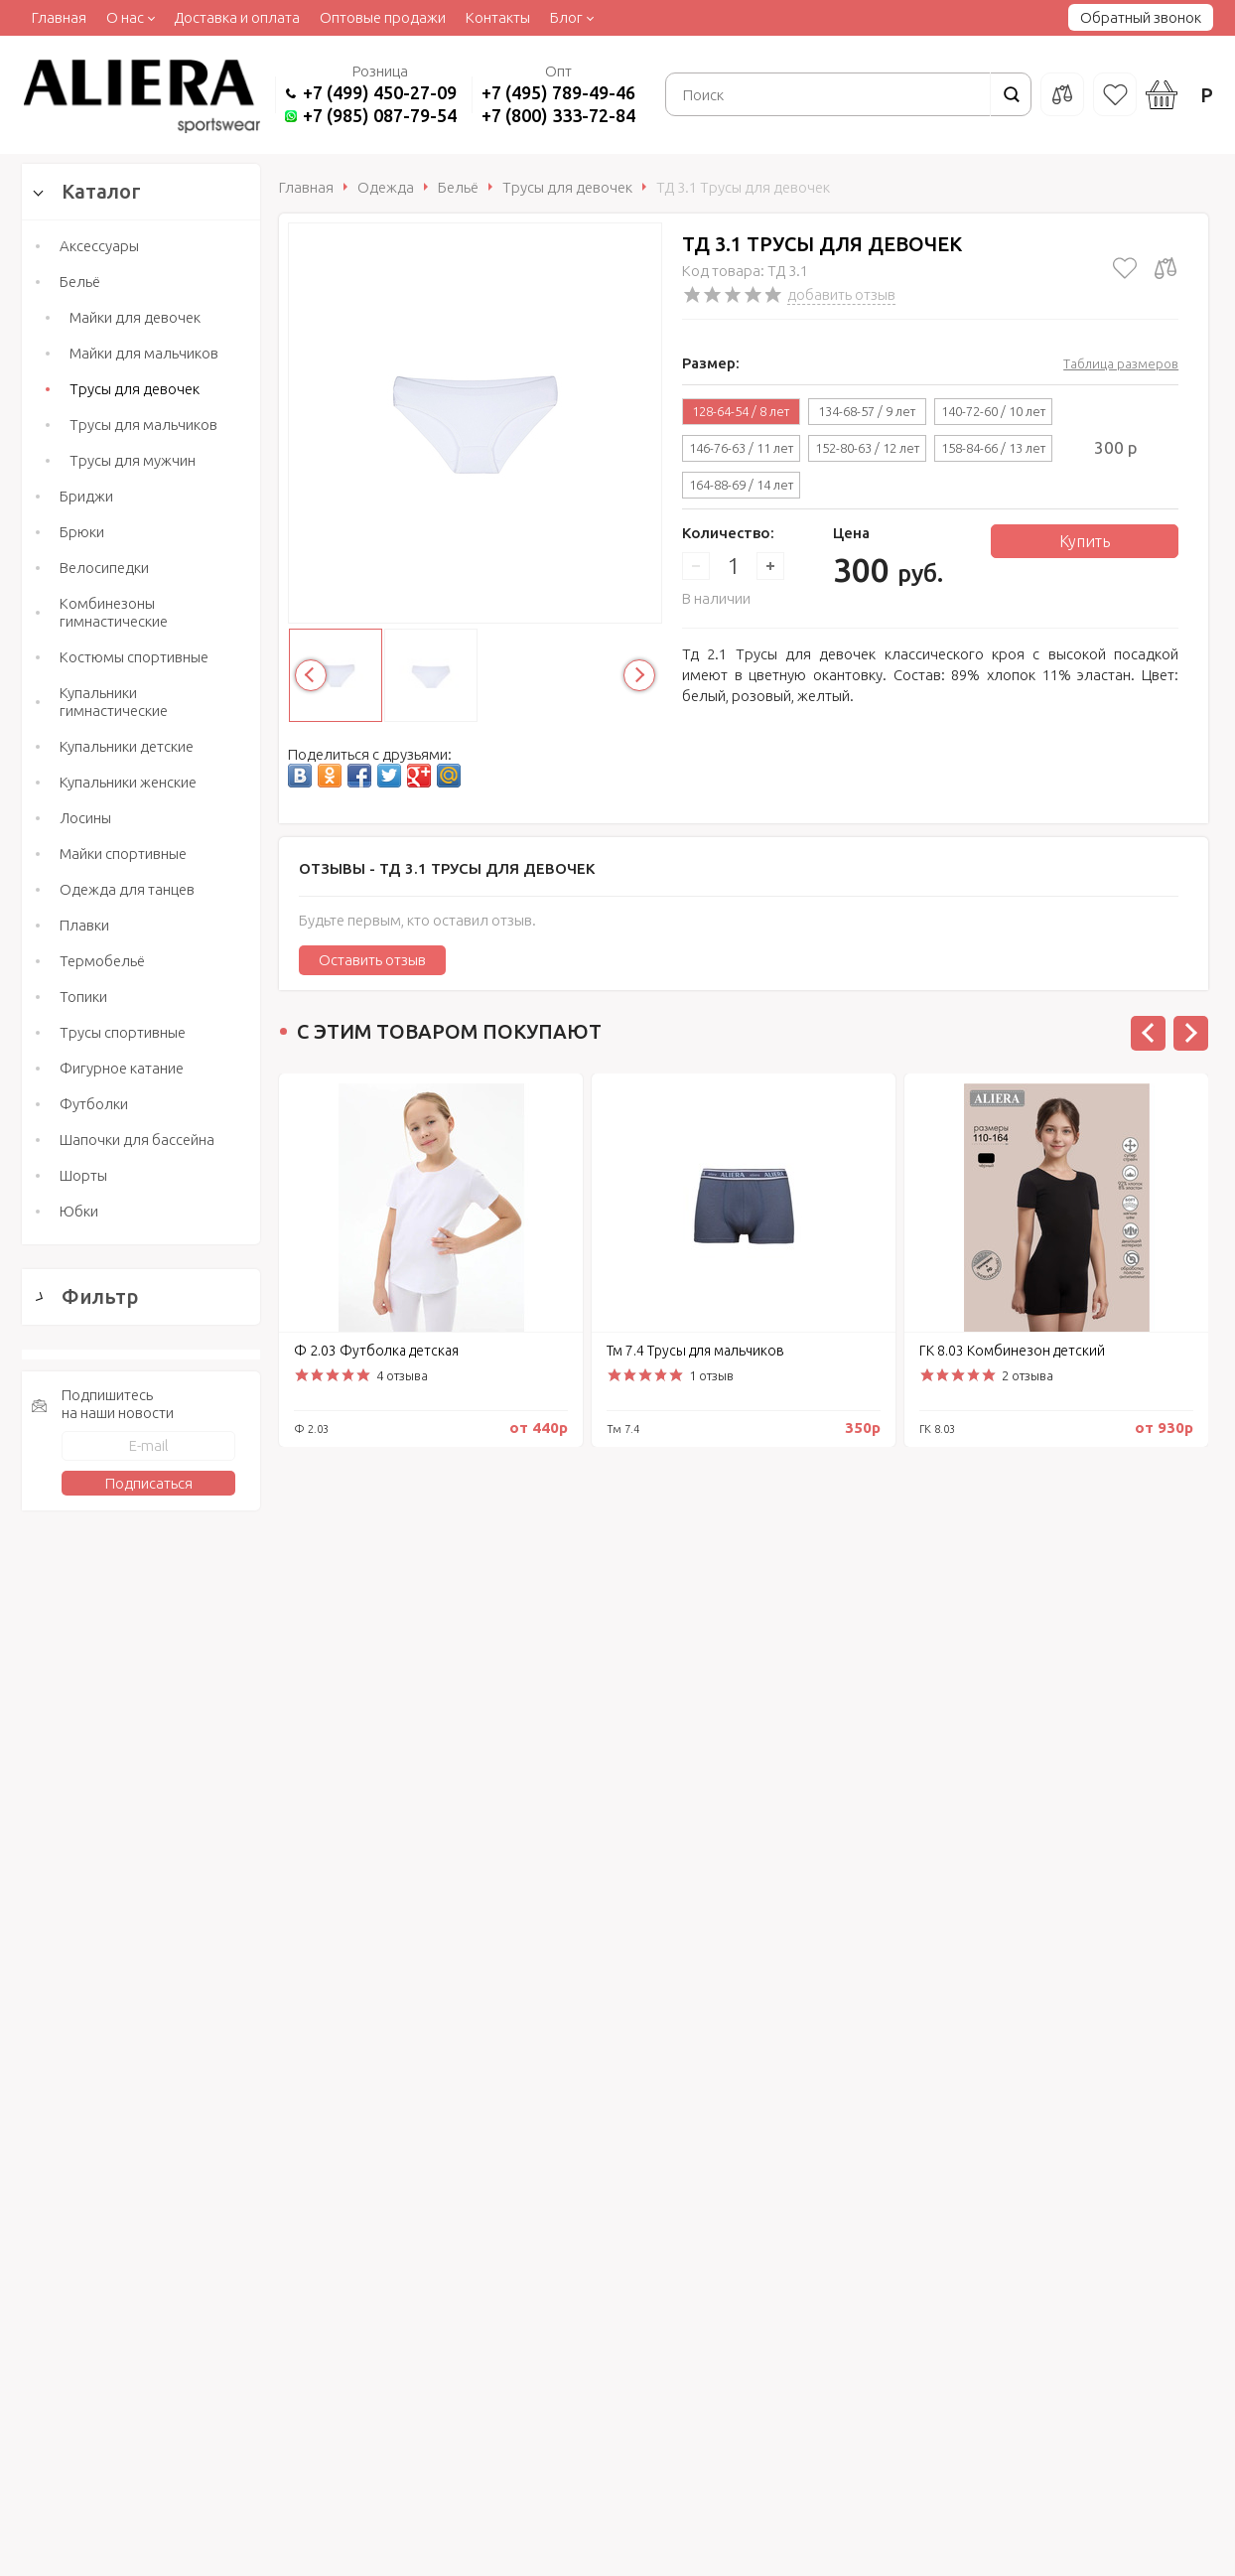 The width and height of the screenshot is (1235, 2576). Describe the element at coordinates (447, 868) in the screenshot. I see `Отзывы -` at that location.